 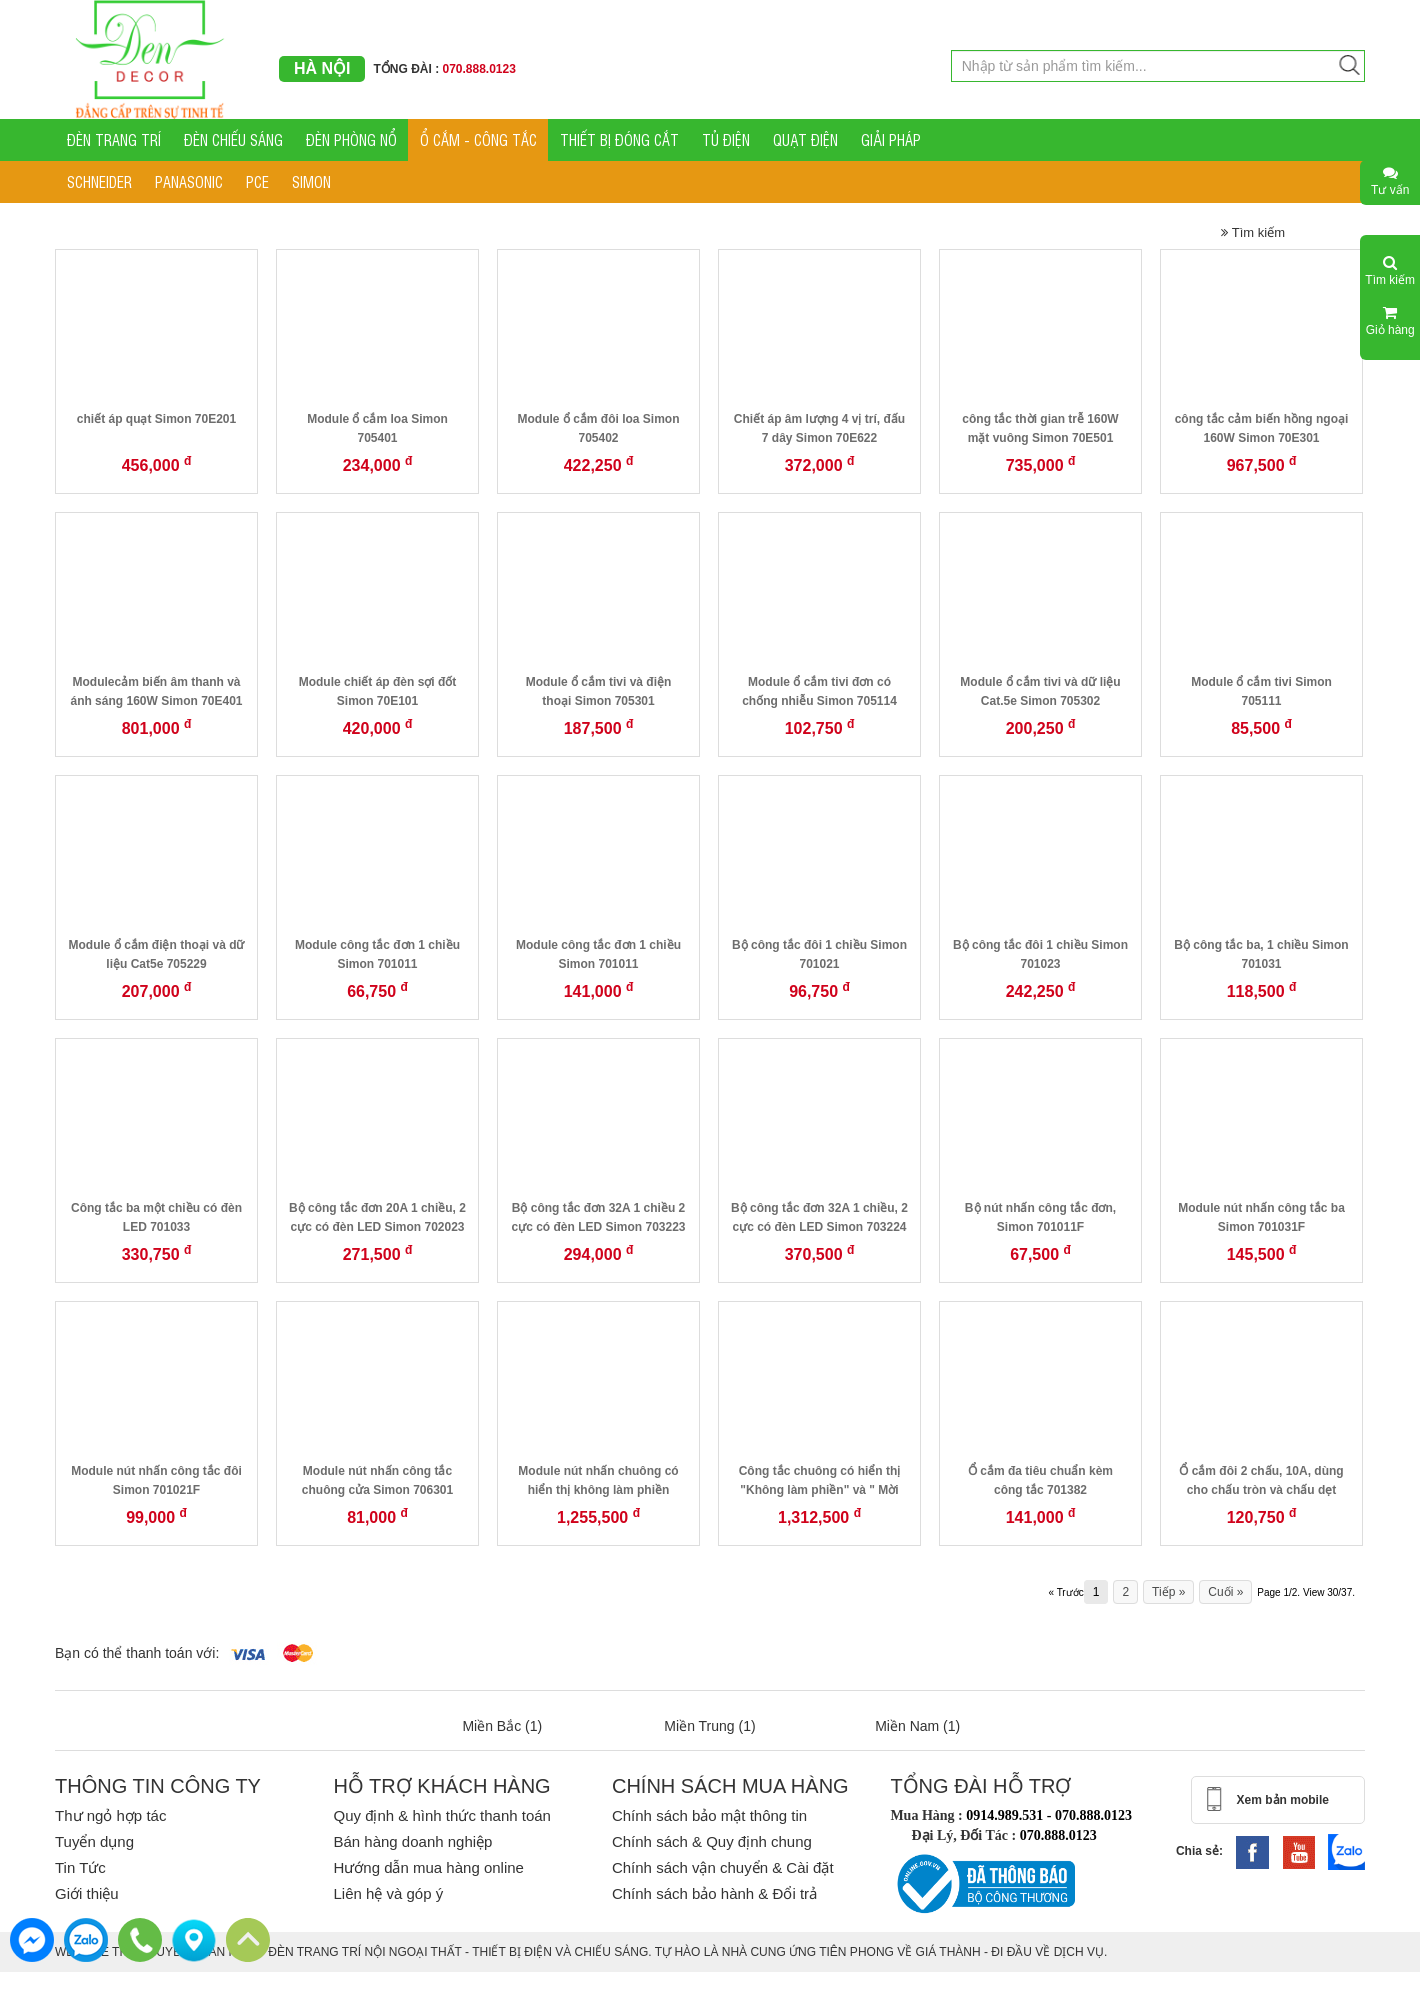 I want to click on Chính sách bảo mật thông tin, so click(x=709, y=1815).